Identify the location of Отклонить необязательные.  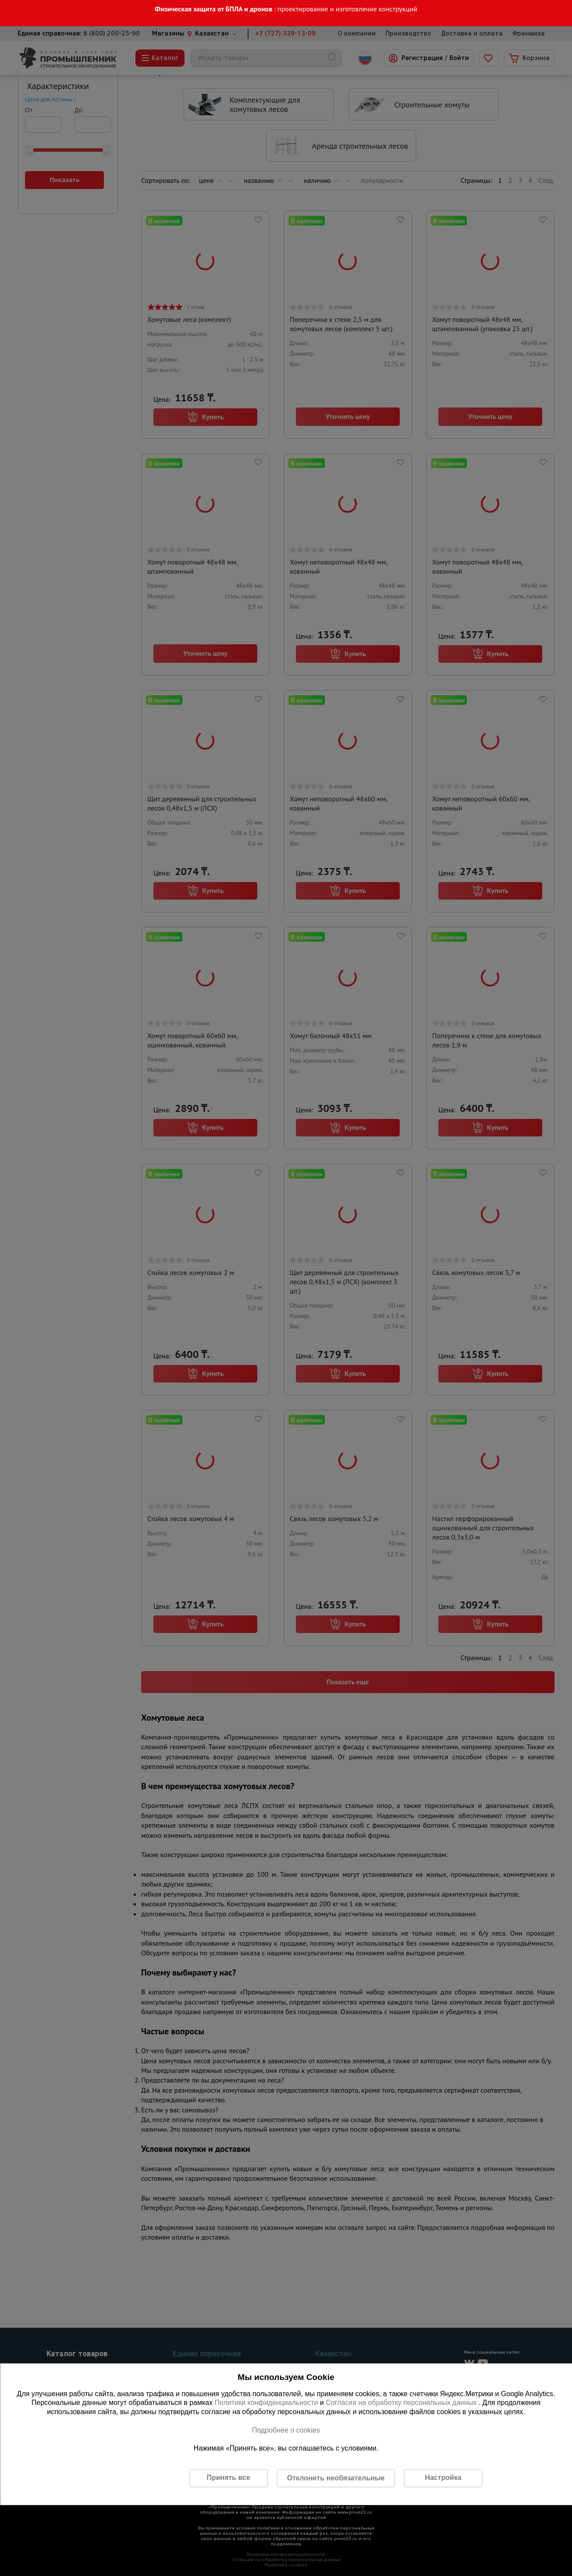
(336, 2478).